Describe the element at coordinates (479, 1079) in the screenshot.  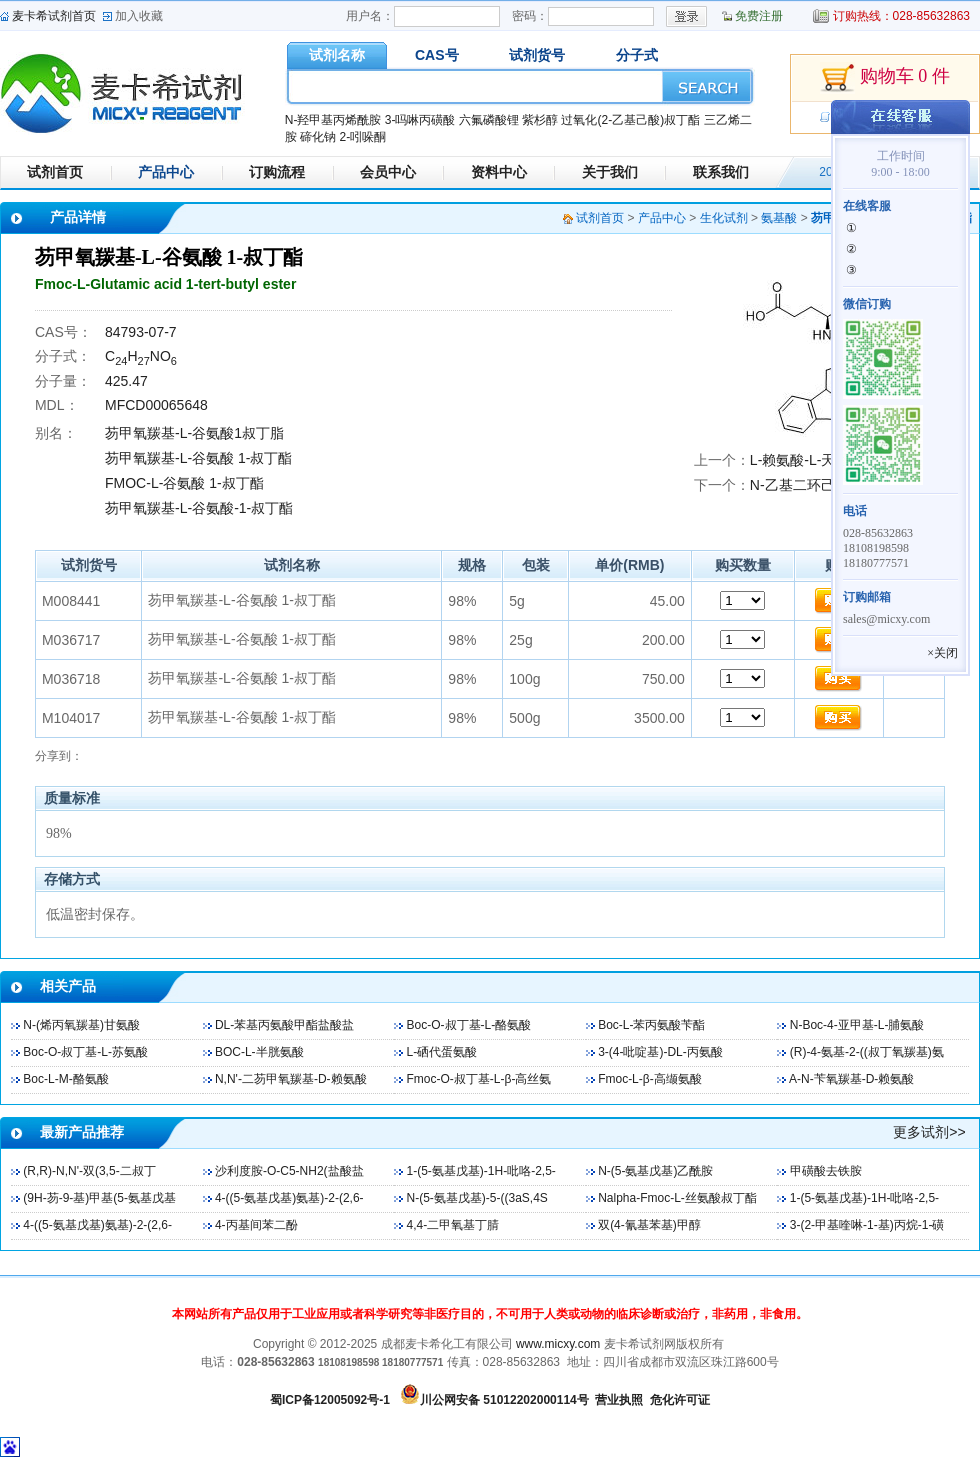
I see `Fmoc-O-叔丁基-L-β-高丝氨` at that location.